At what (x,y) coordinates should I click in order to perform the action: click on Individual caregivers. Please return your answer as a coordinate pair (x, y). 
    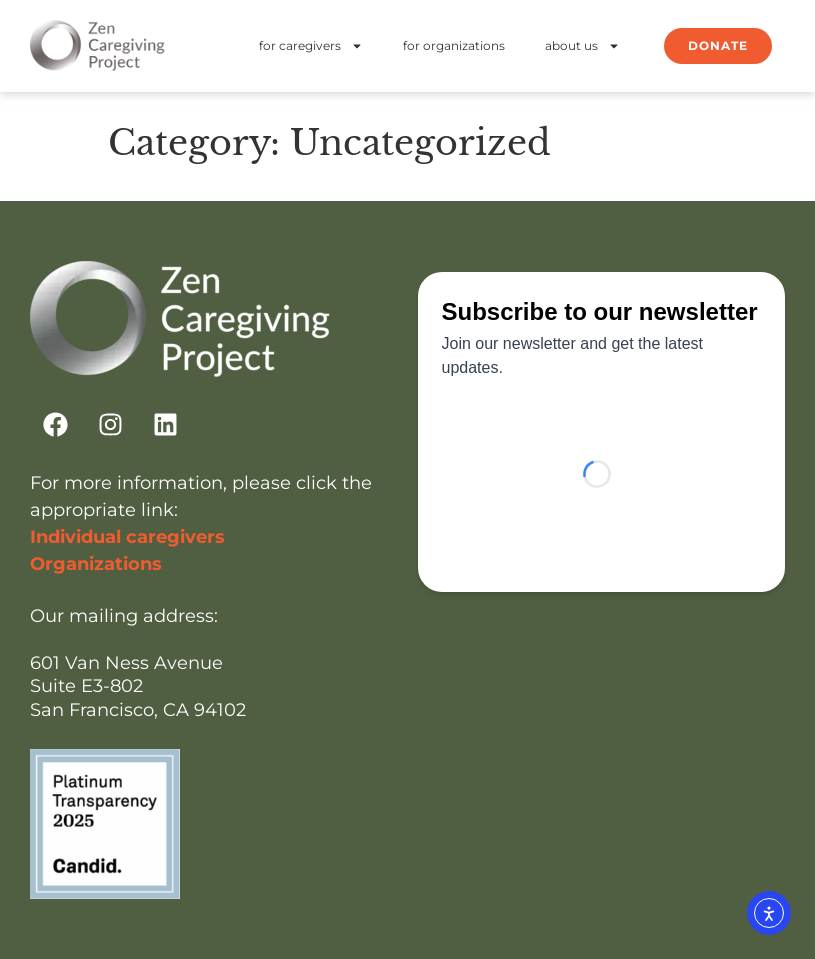
    Looking at the image, I should click on (127, 537).